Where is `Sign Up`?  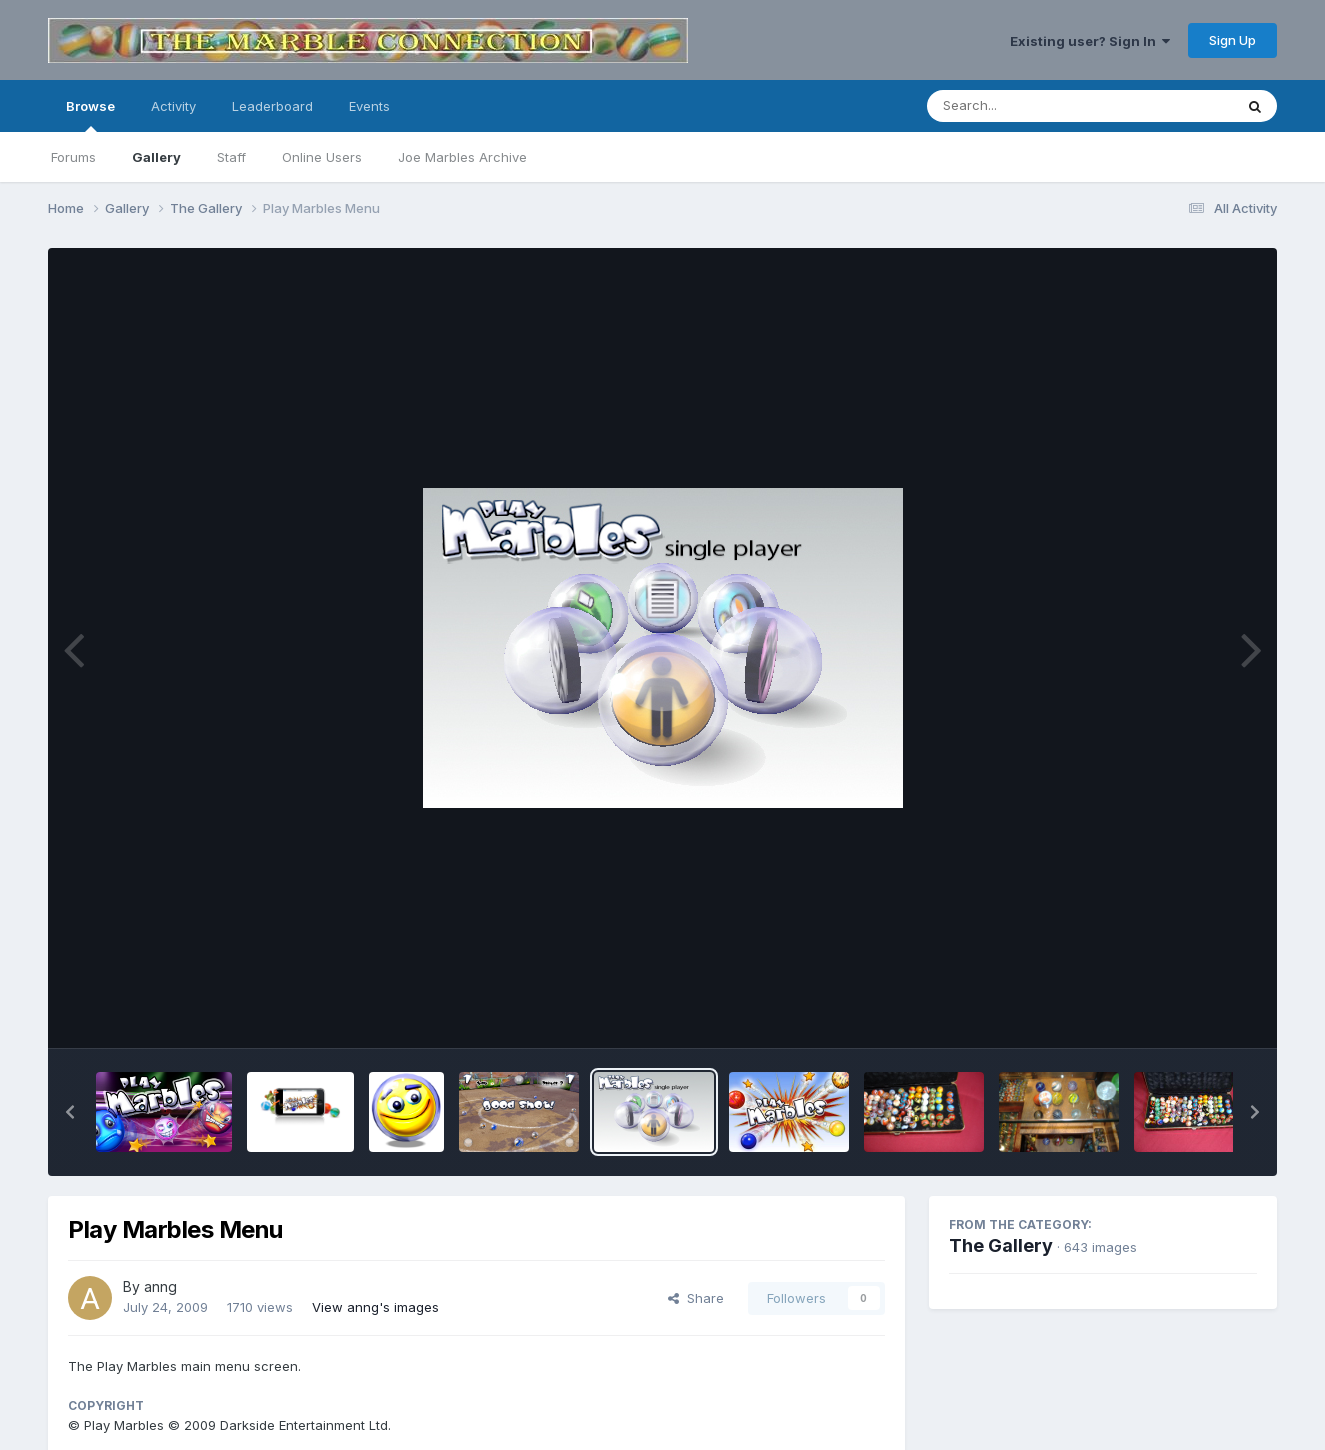
Sign Up is located at coordinates (1232, 40).